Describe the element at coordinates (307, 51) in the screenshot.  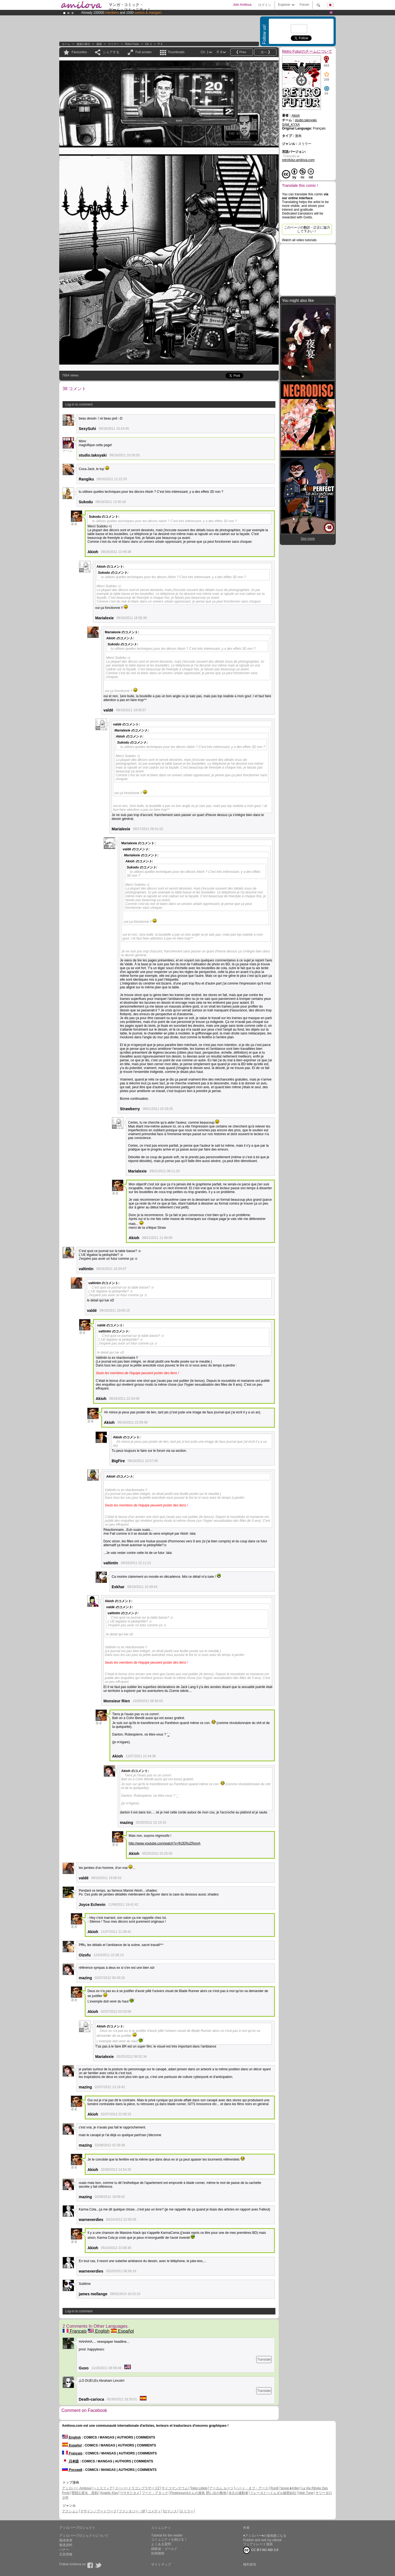
I see `Retro Futurのチームについて` at that location.